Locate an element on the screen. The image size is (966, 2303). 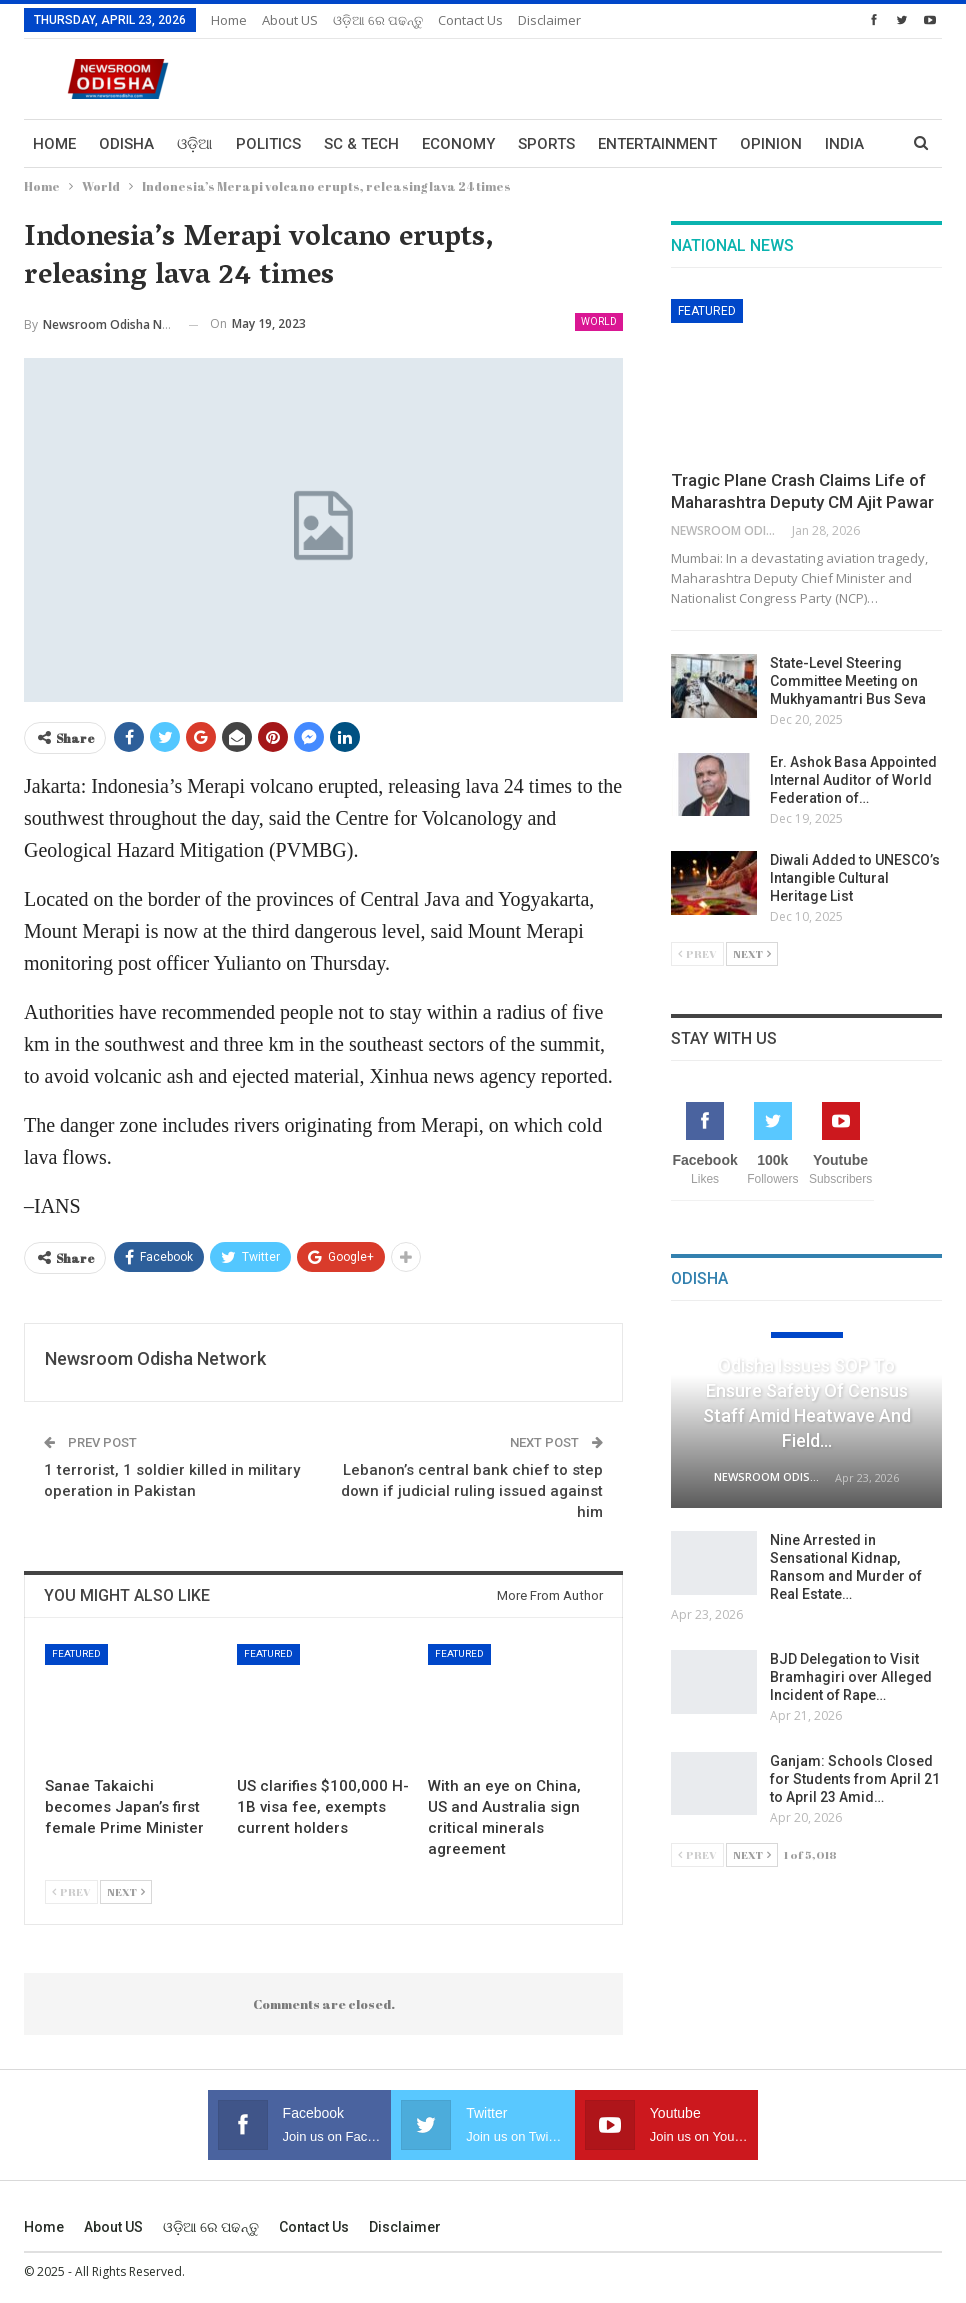
Economy is located at coordinates (458, 144).